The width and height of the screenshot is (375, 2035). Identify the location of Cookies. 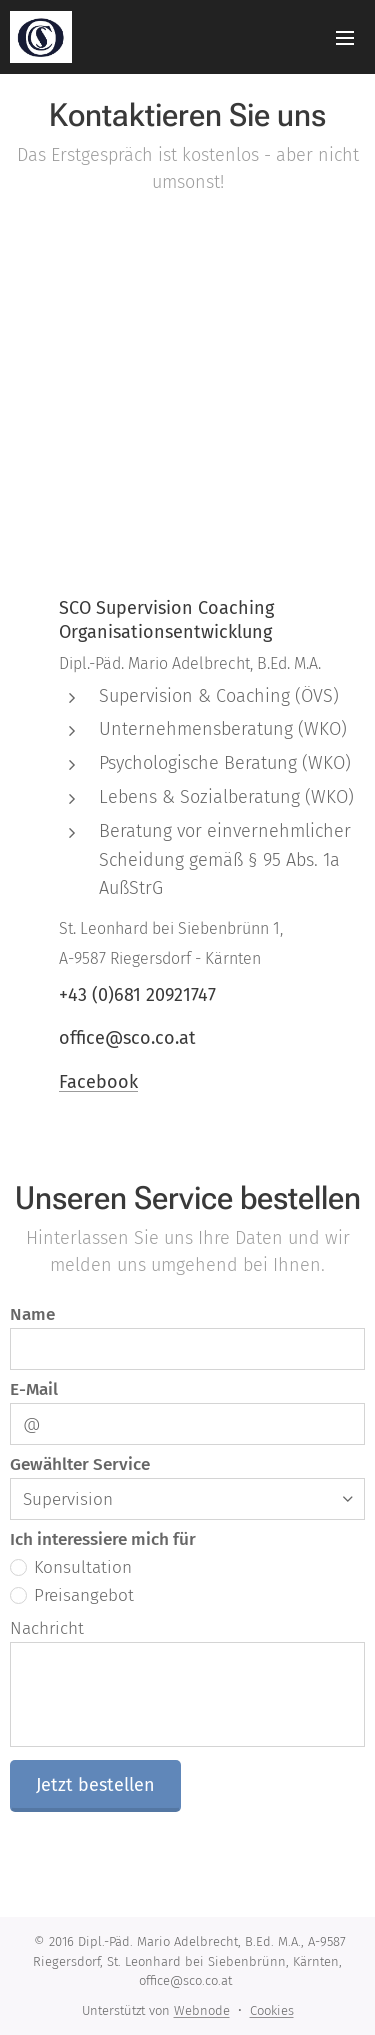
(272, 2010).